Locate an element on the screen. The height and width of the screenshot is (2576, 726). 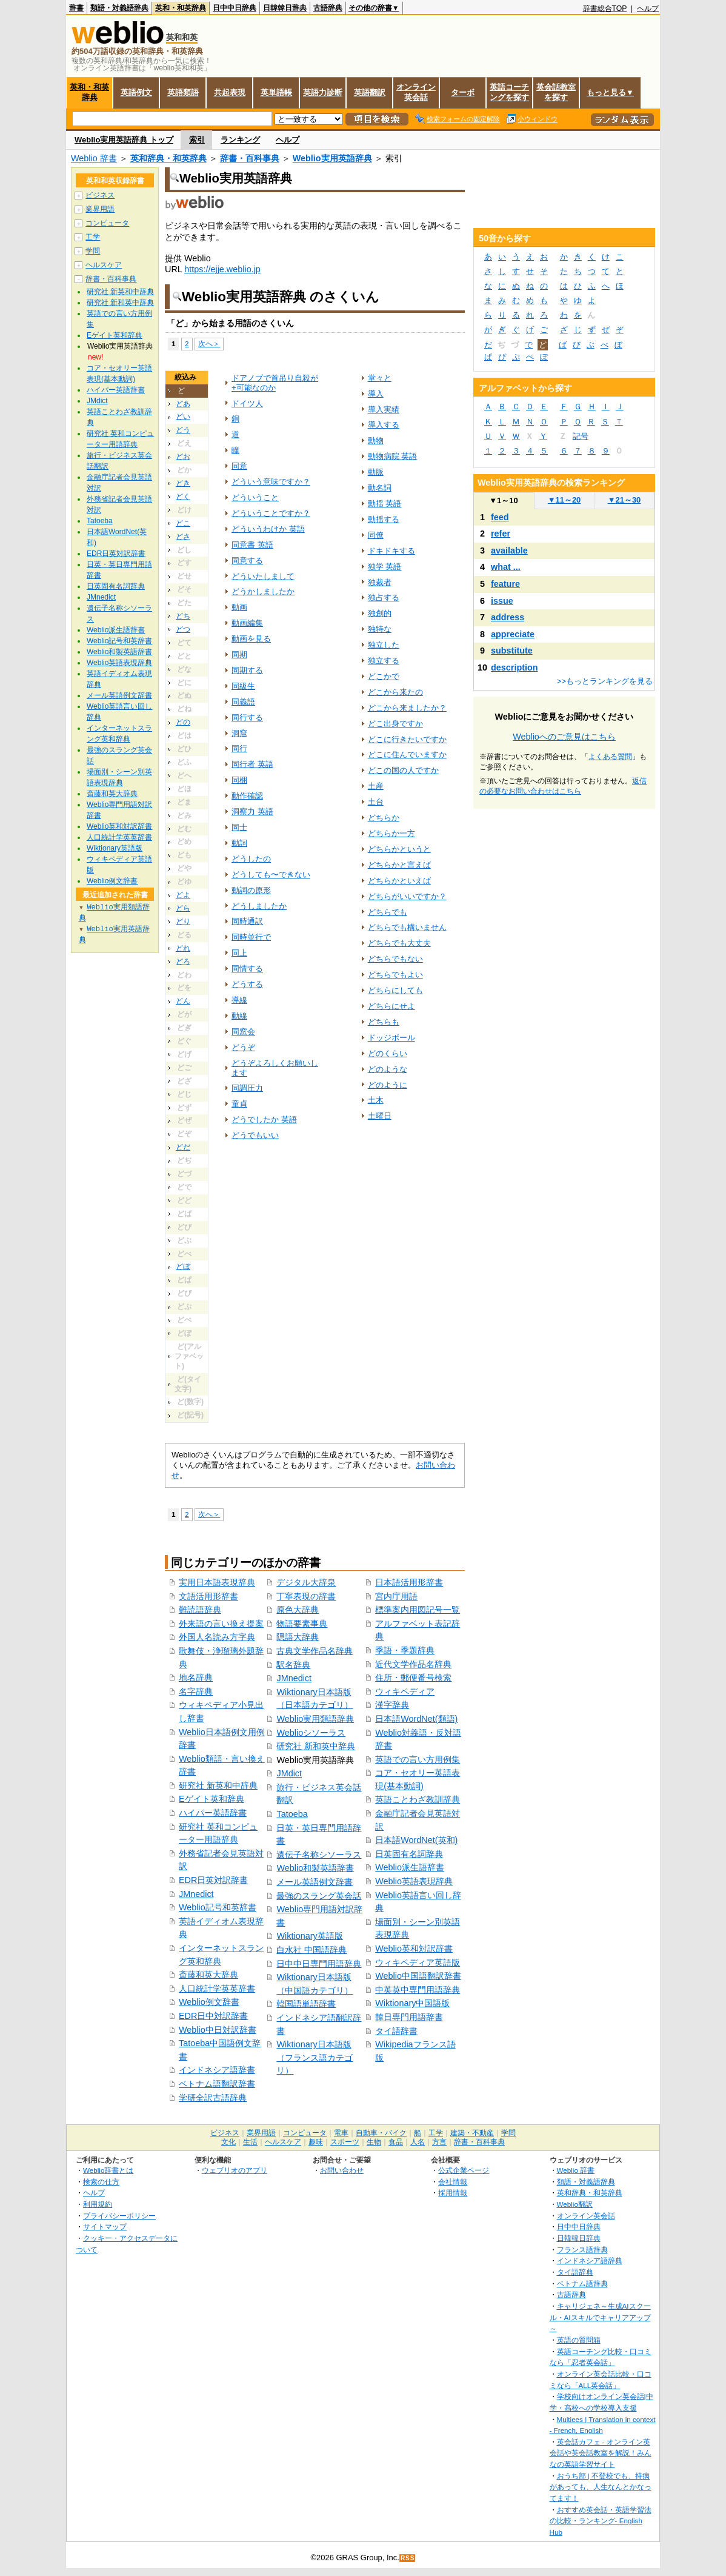
動線 is located at coordinates (239, 1015).